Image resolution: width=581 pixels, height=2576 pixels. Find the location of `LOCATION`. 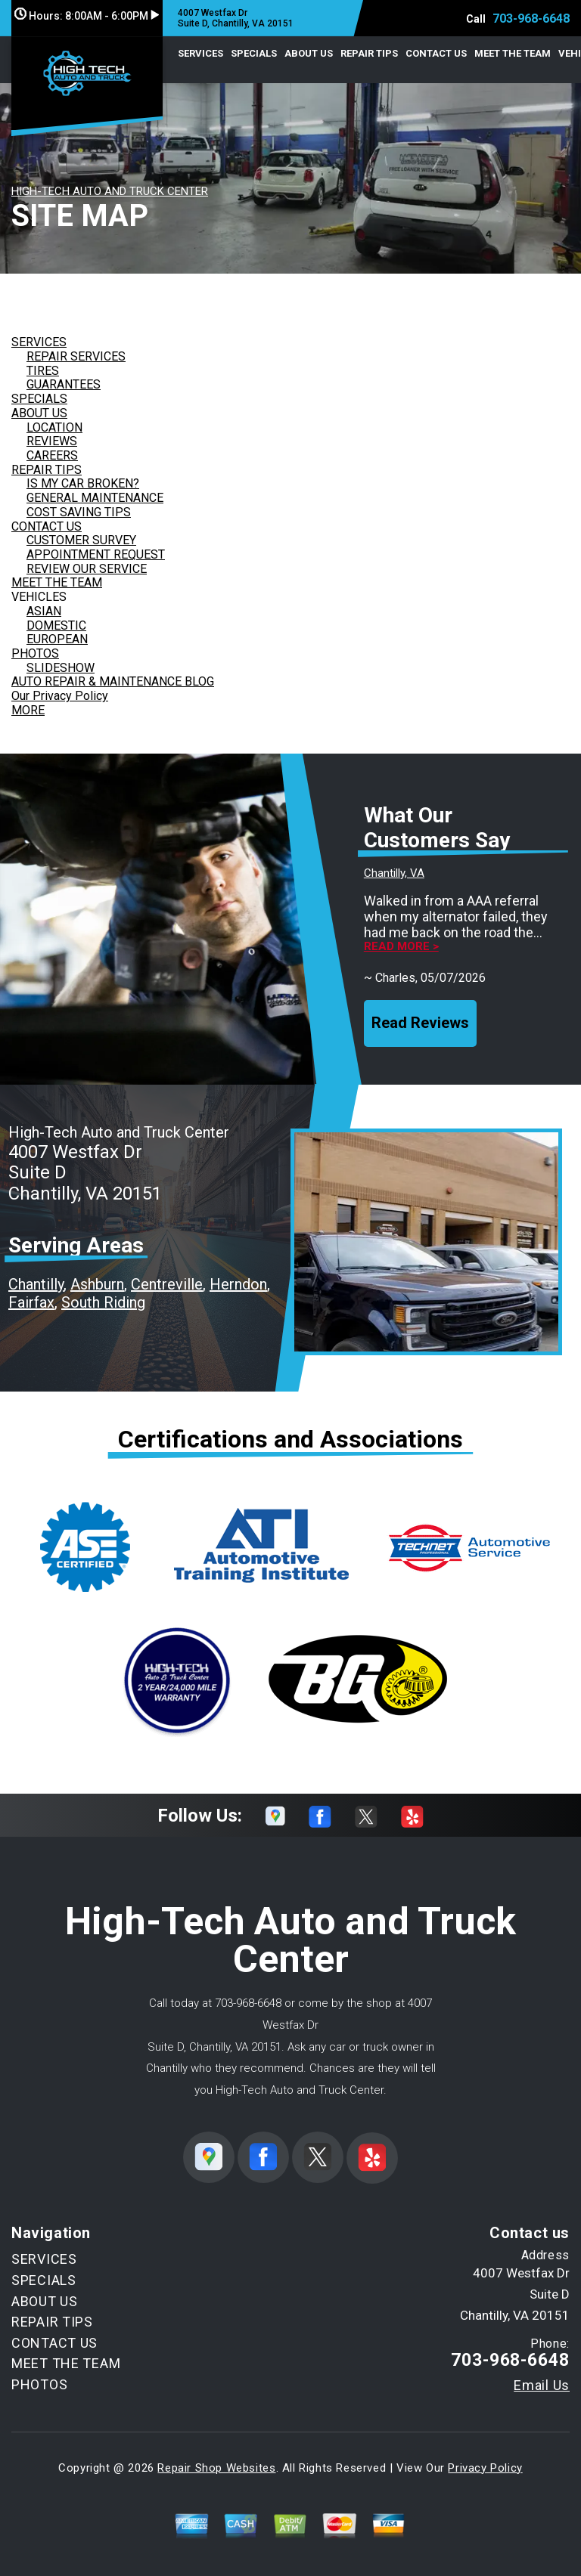

LOCATION is located at coordinates (54, 427).